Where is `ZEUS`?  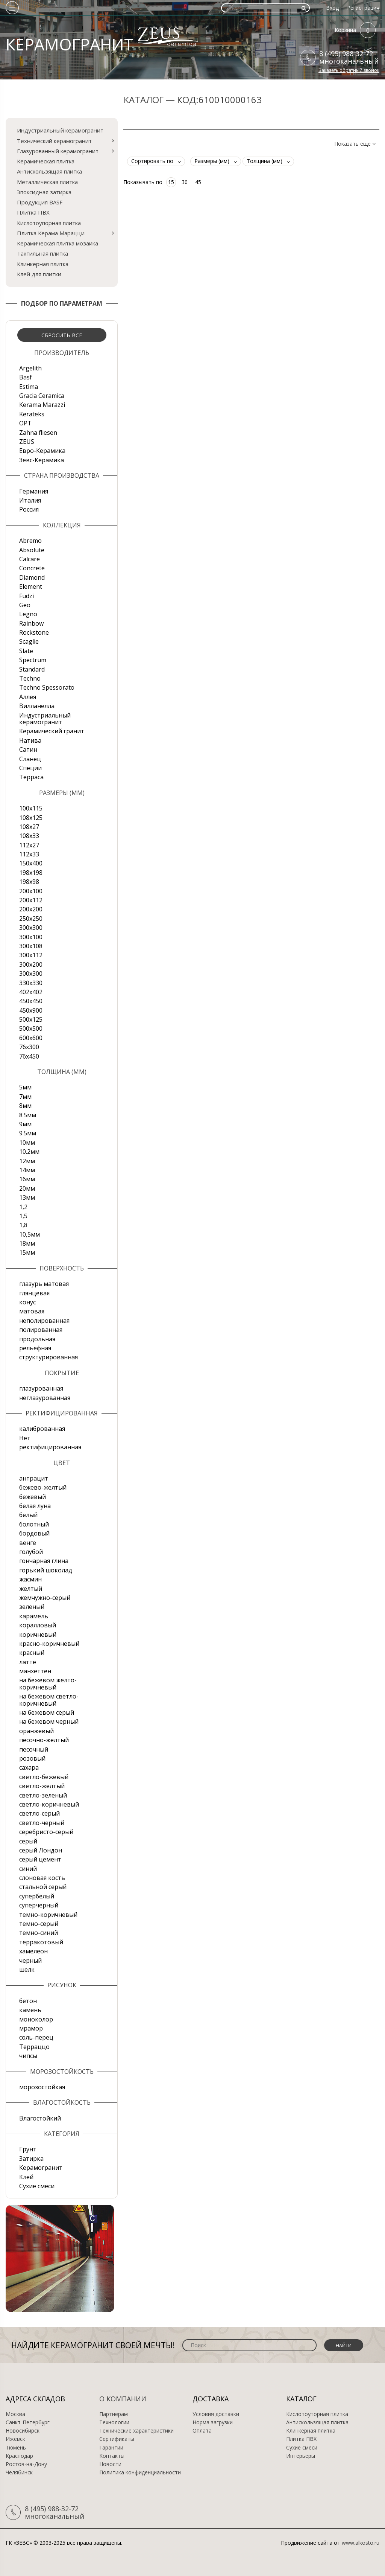
ZEUS is located at coordinates (26, 441).